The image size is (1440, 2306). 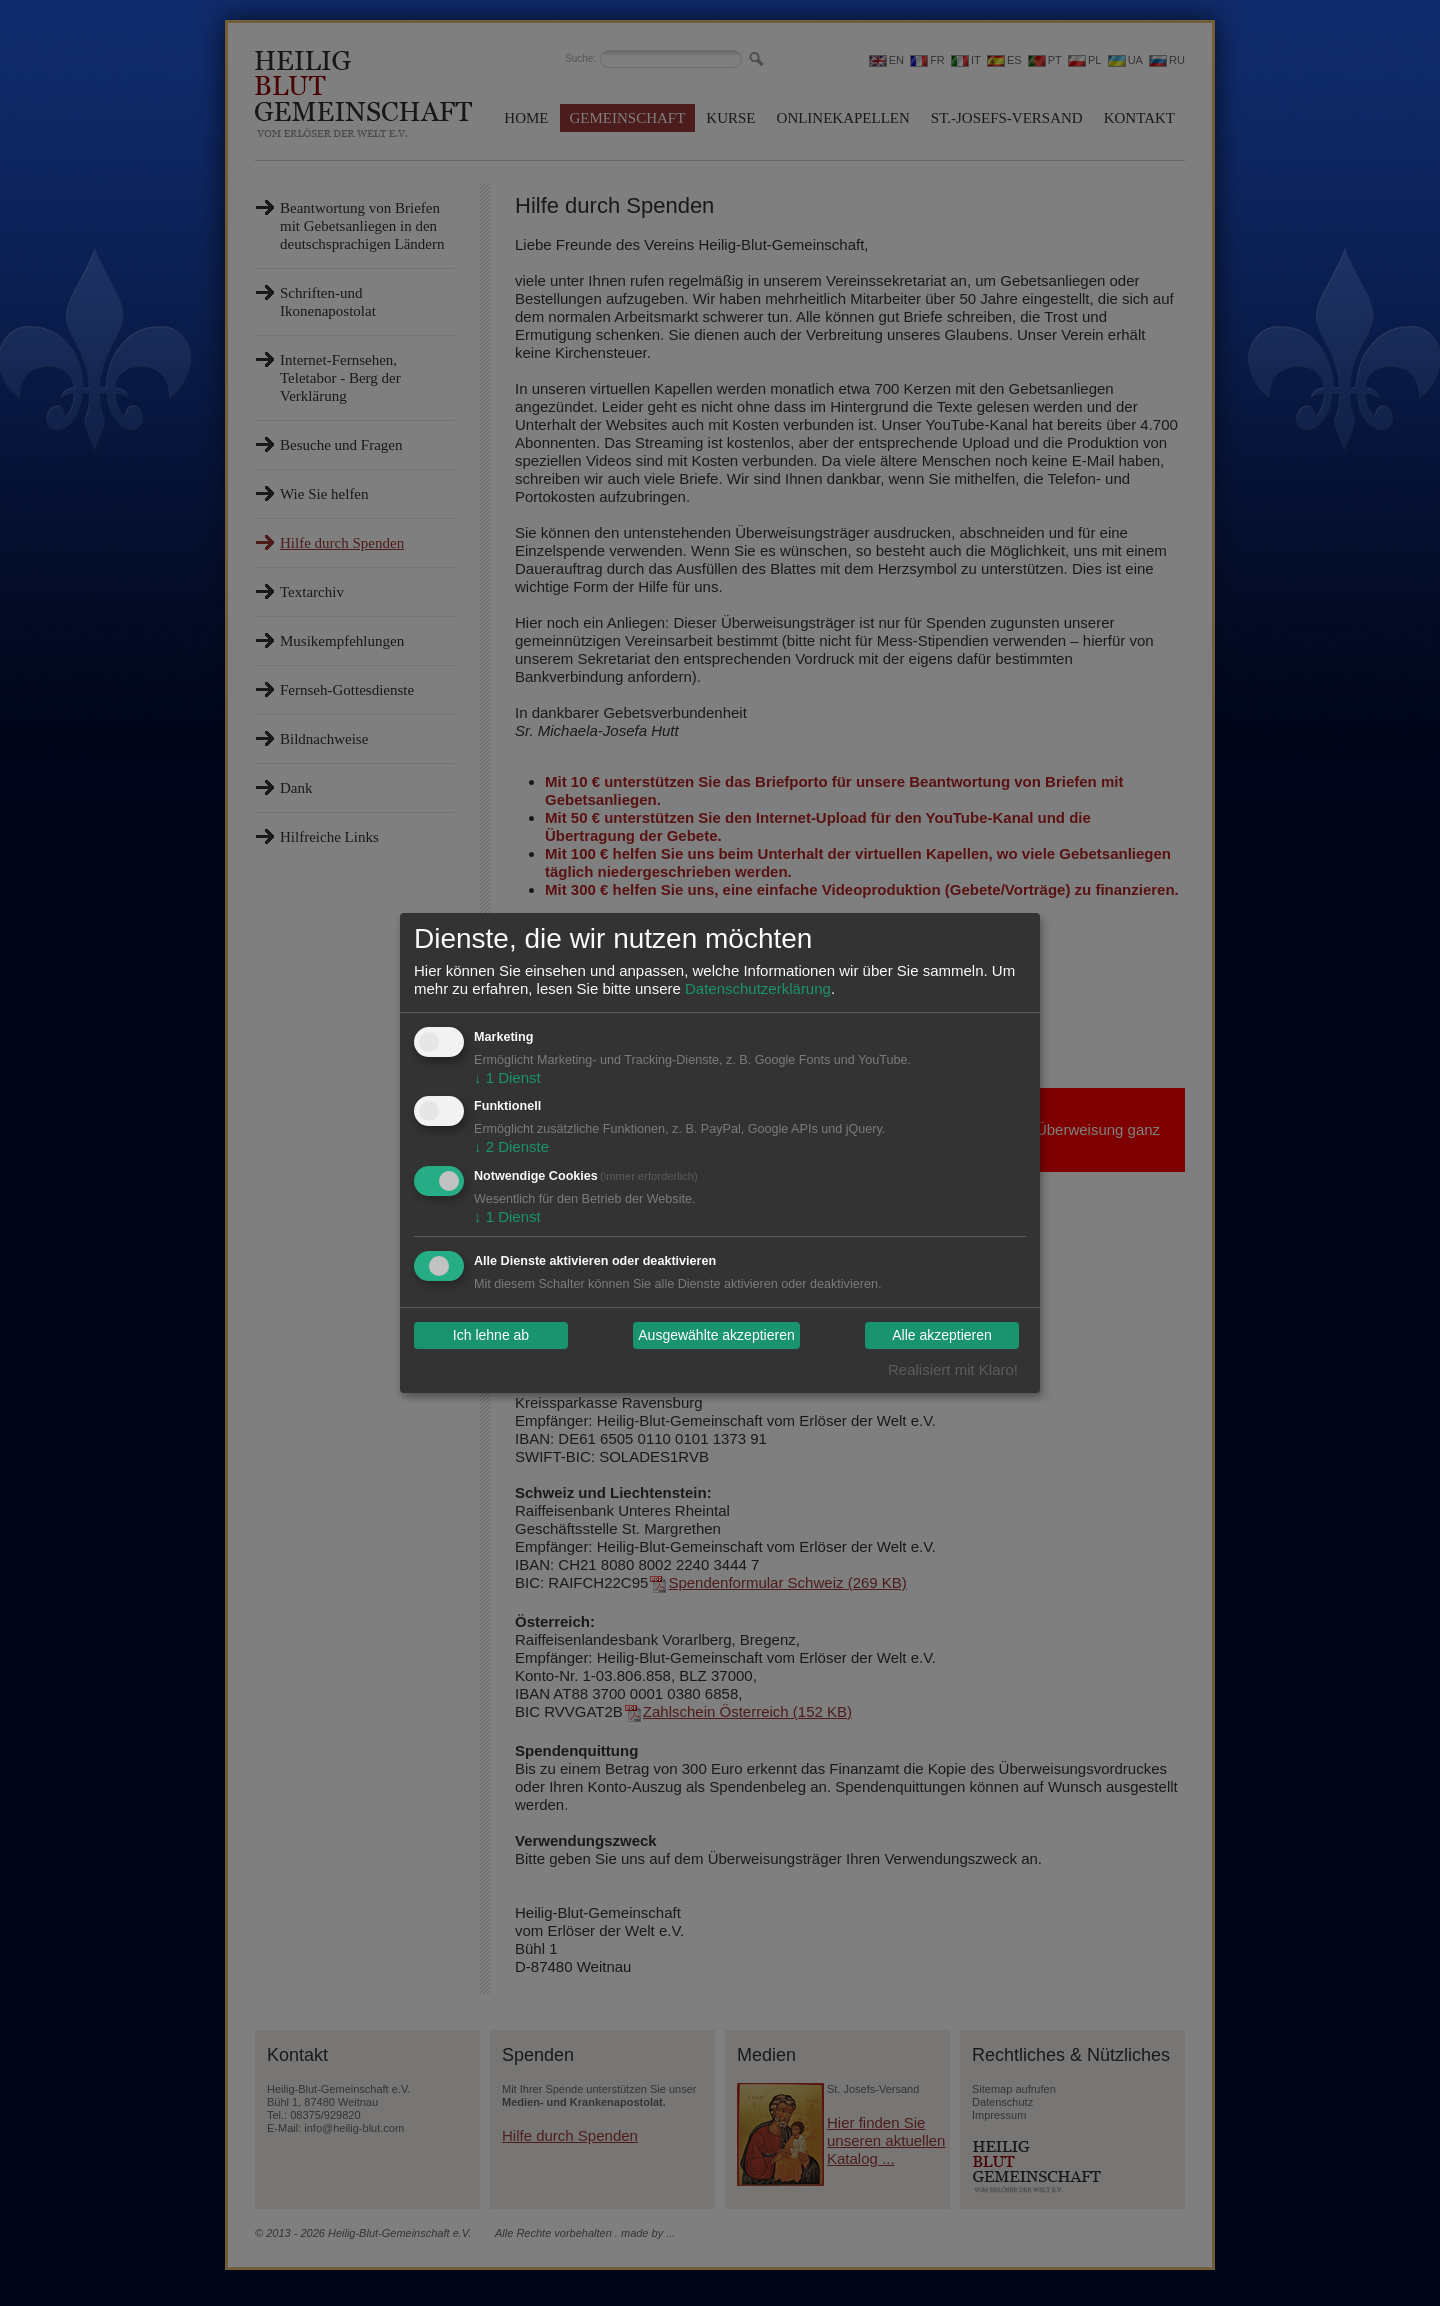 What do you see at coordinates (511, 1146) in the screenshot?
I see `2 Dienste` at bounding box center [511, 1146].